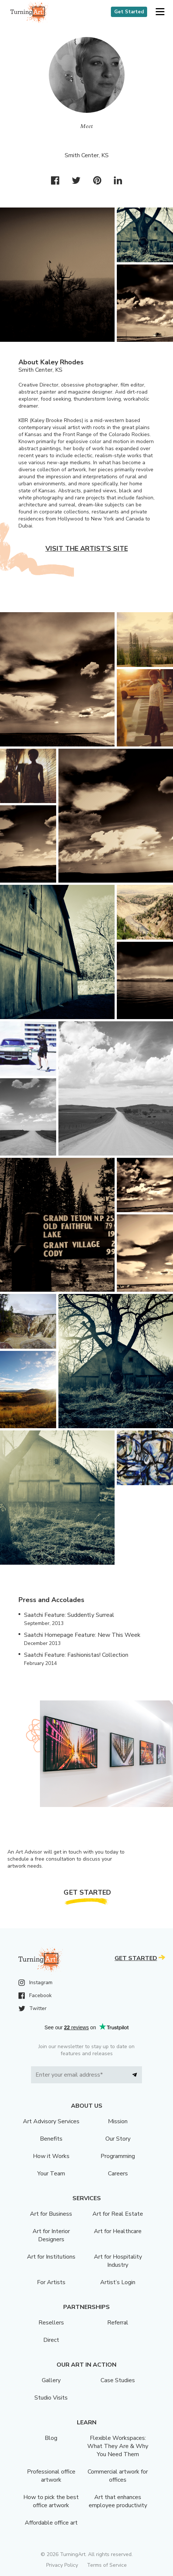 This screenshot has height=2576, width=173. I want to click on [button], so click(159, 12).